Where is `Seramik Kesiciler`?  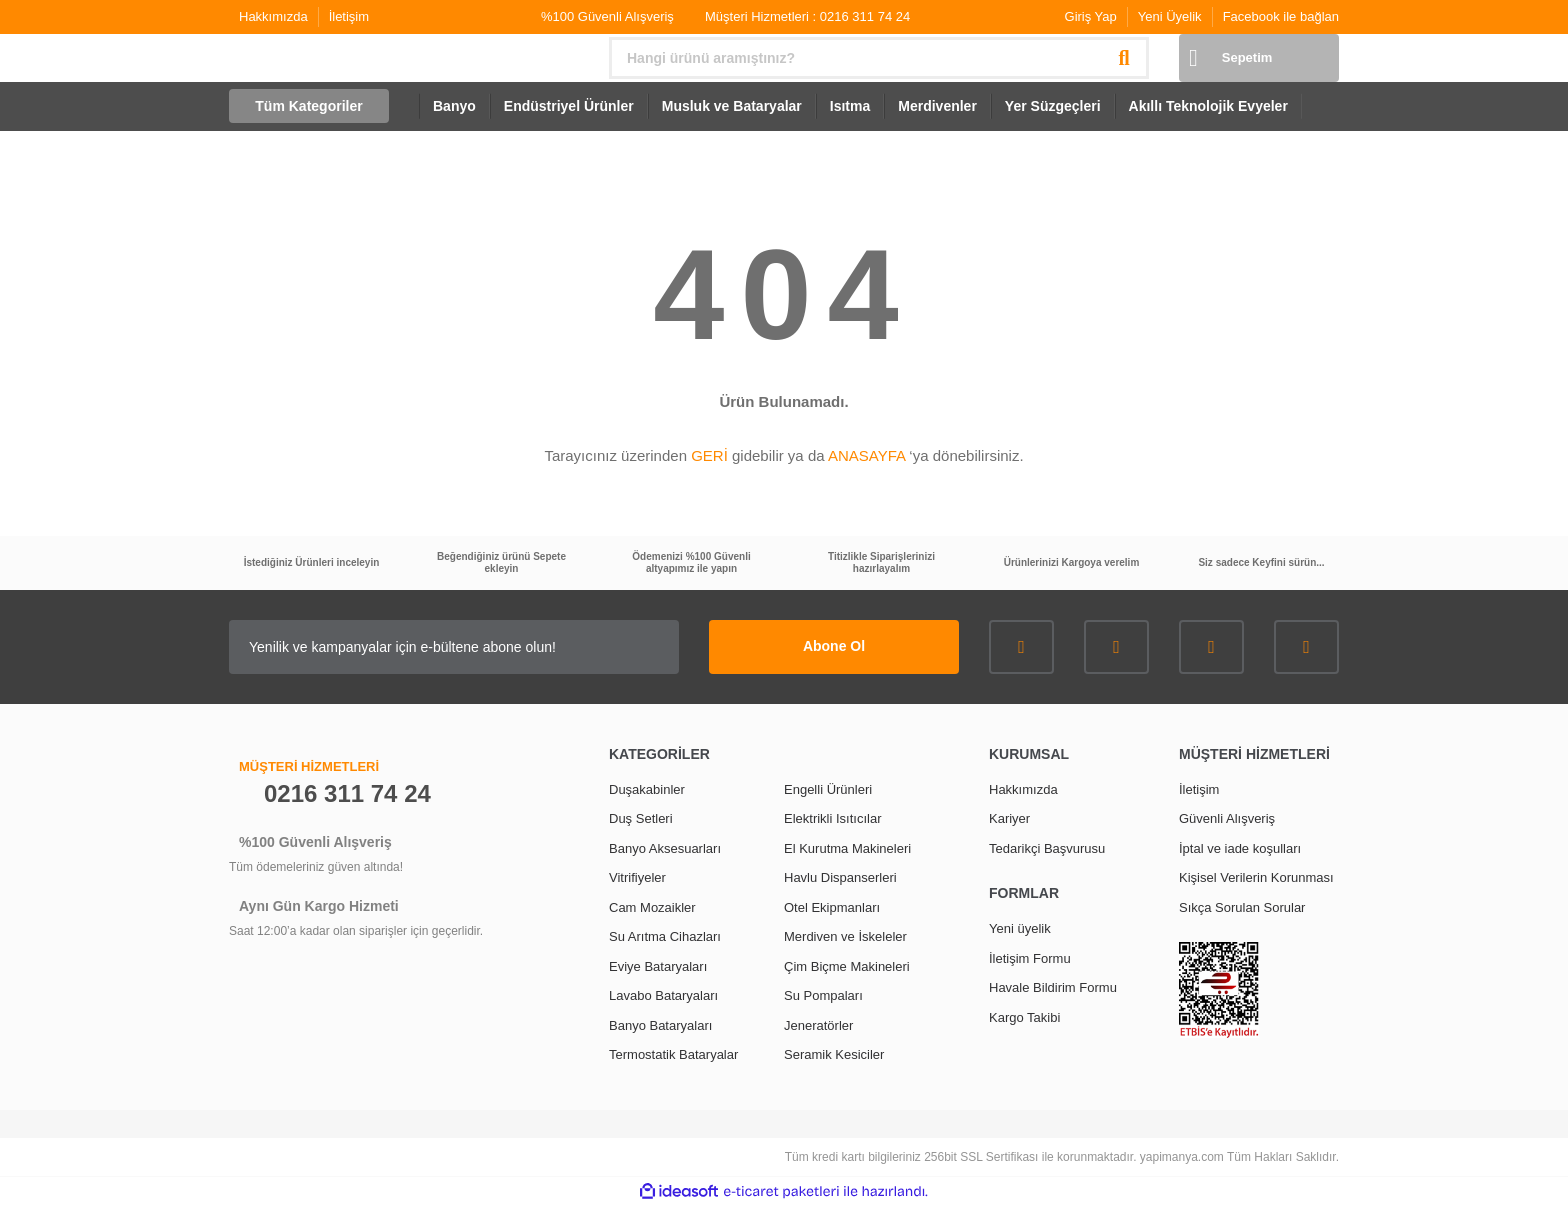
Seramik Kesiciler is located at coordinates (834, 1054).